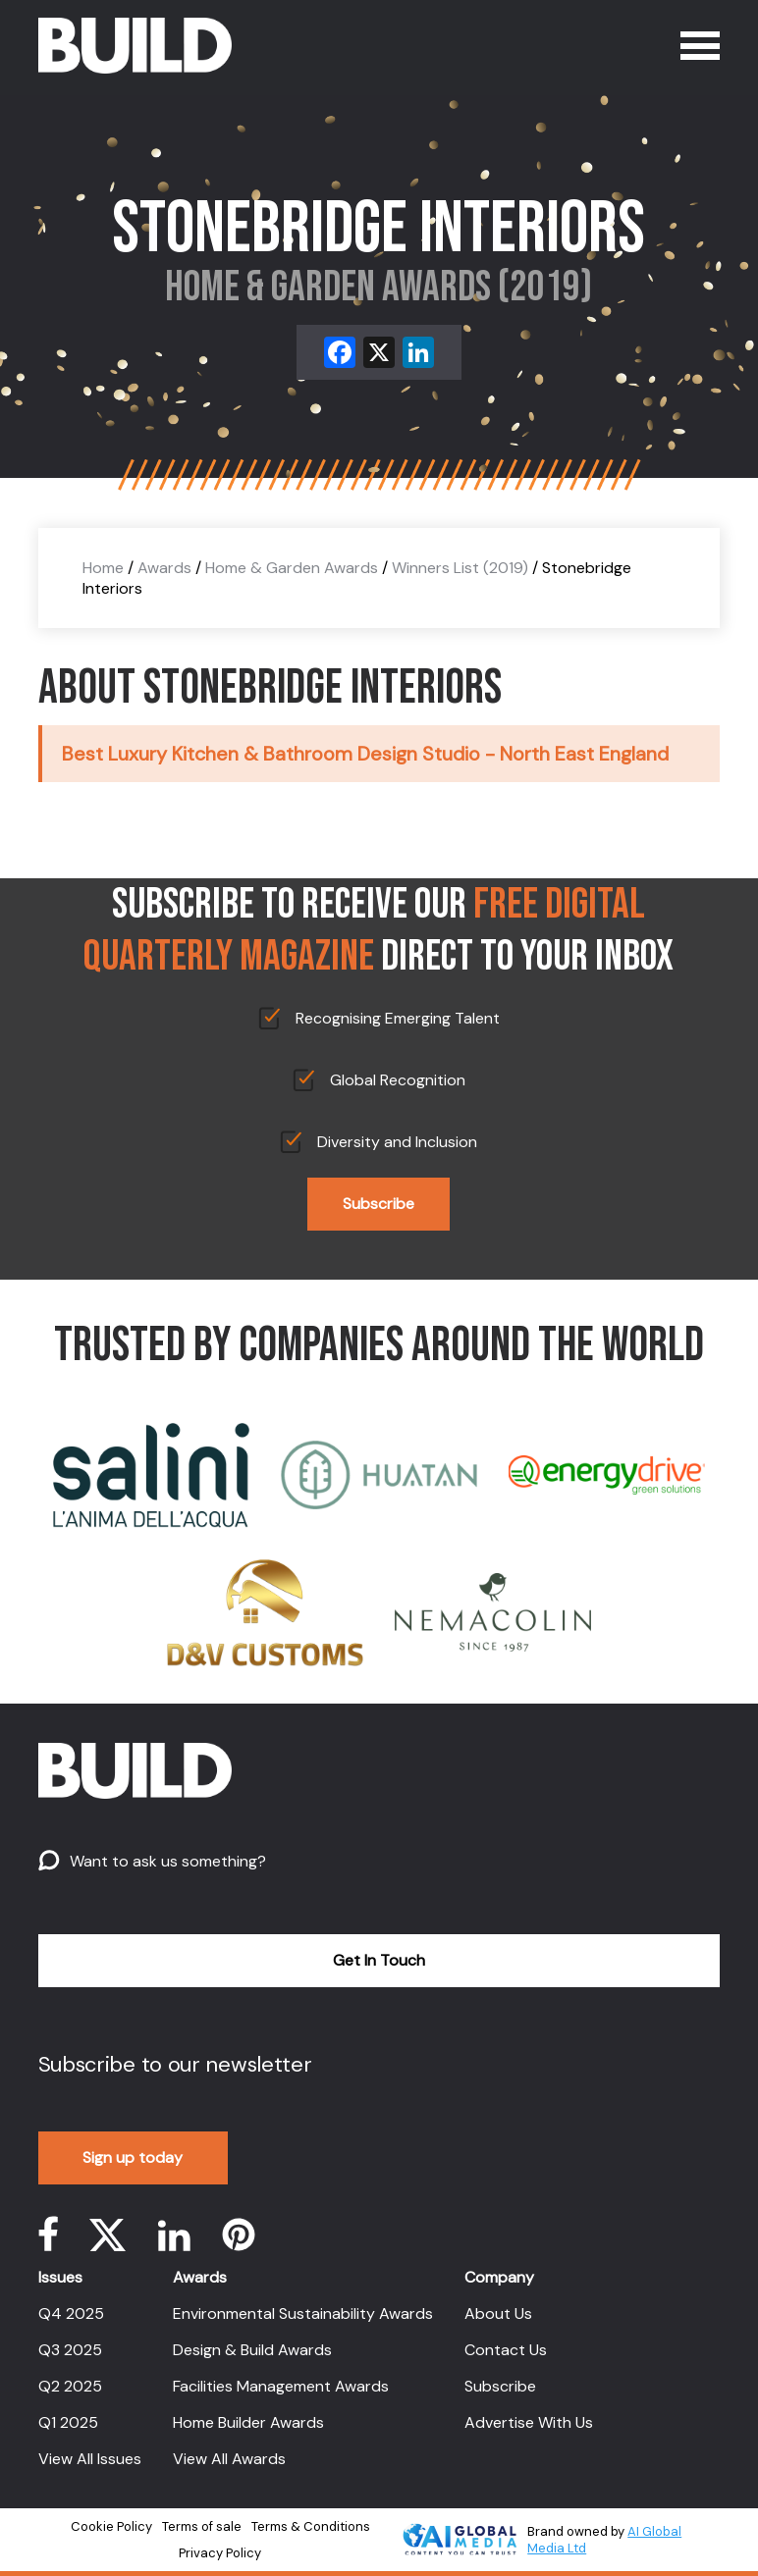 The width and height of the screenshot is (758, 2576). Describe the element at coordinates (70, 2386) in the screenshot. I see `Q2 2025` at that location.